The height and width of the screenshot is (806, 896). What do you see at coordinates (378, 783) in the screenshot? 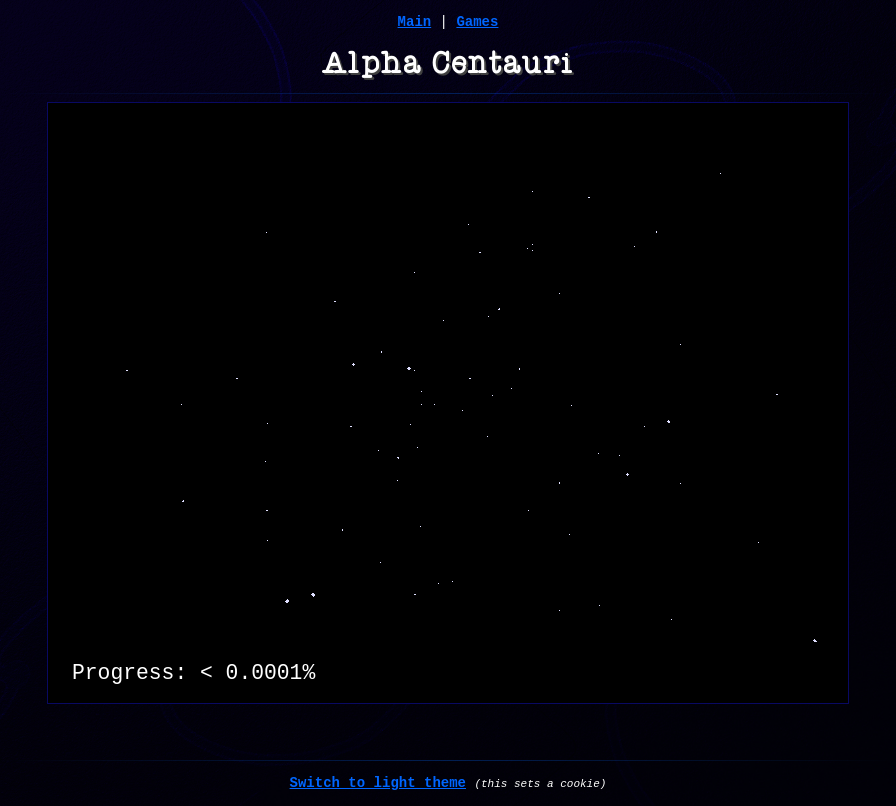
I see `Switch to light theme` at bounding box center [378, 783].